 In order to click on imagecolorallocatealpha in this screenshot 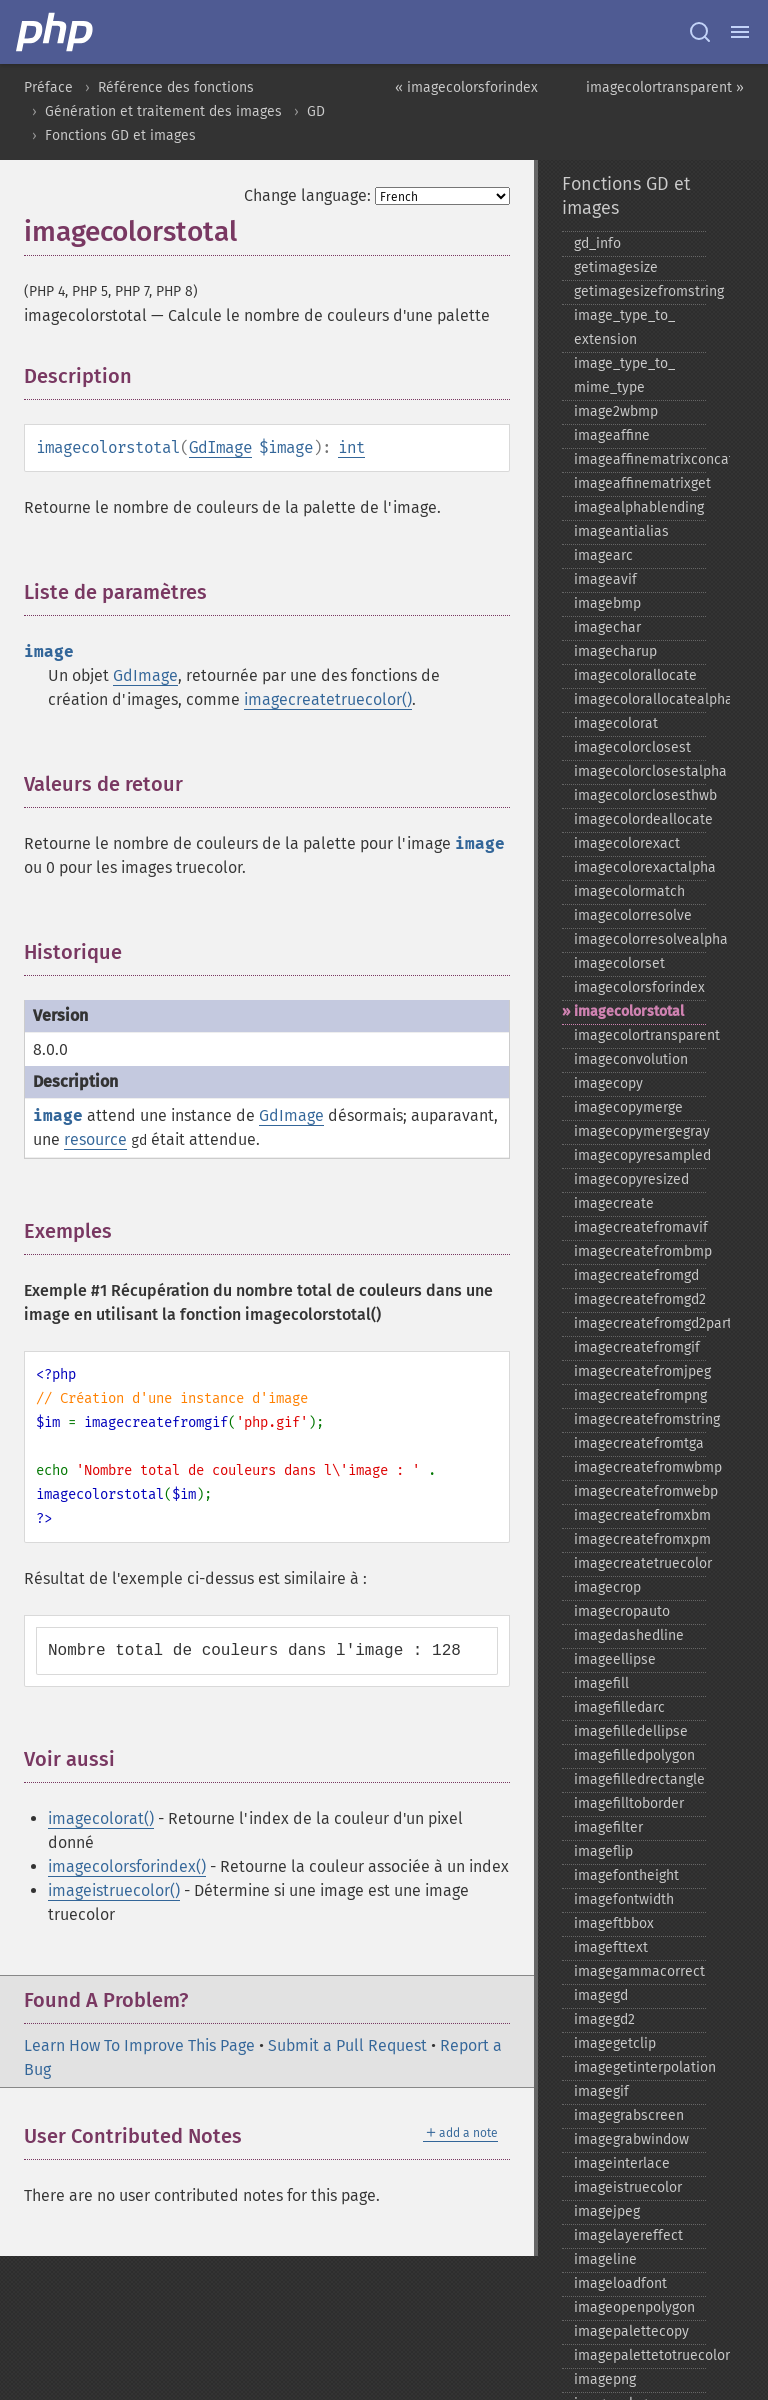, I will do `click(640, 699)`.